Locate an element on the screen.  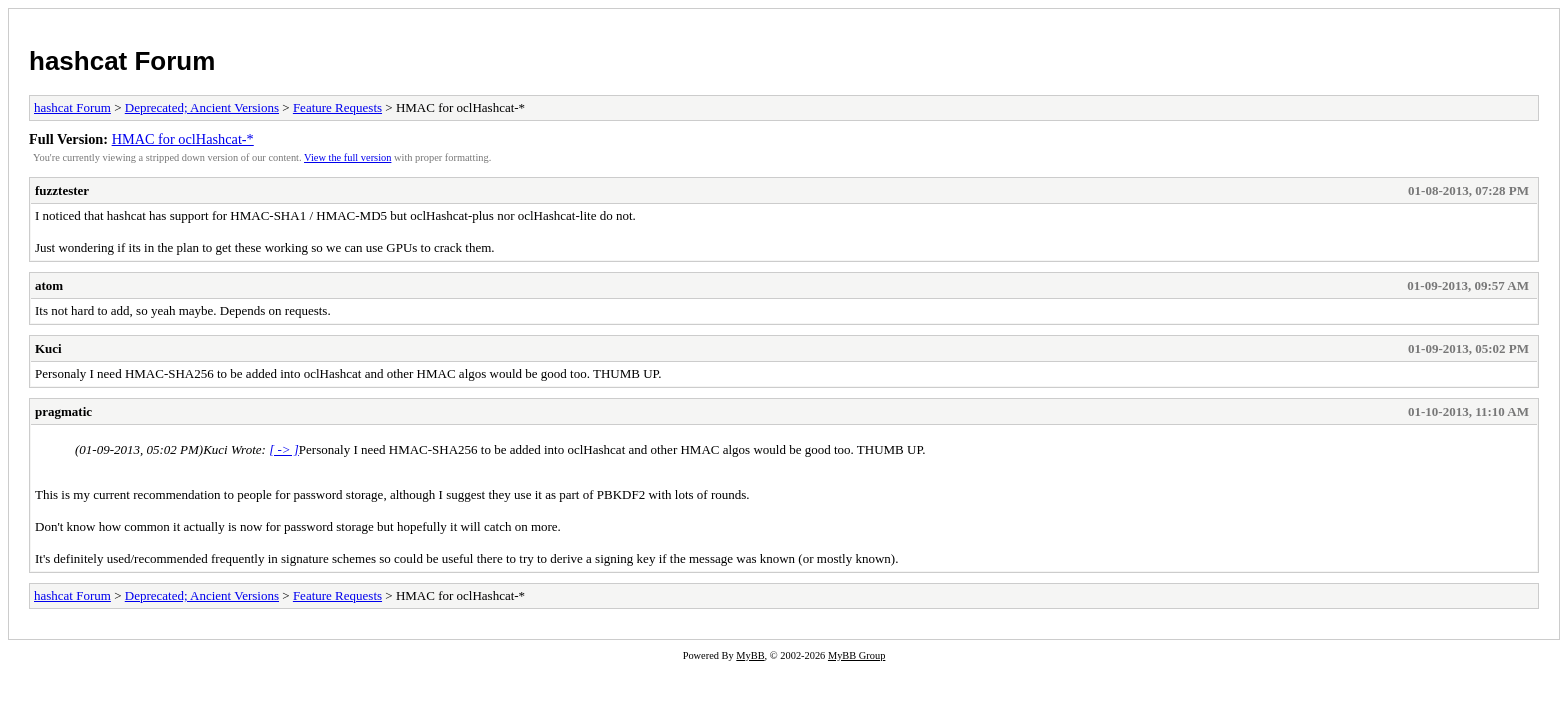
pragmatic is located at coordinates (63, 411).